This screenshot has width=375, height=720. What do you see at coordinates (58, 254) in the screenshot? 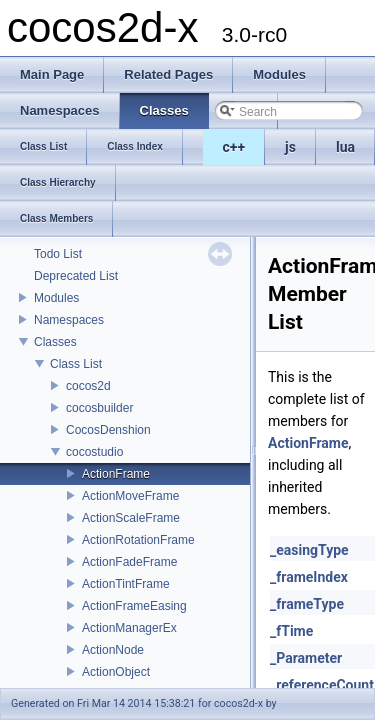
I see `Todo List` at bounding box center [58, 254].